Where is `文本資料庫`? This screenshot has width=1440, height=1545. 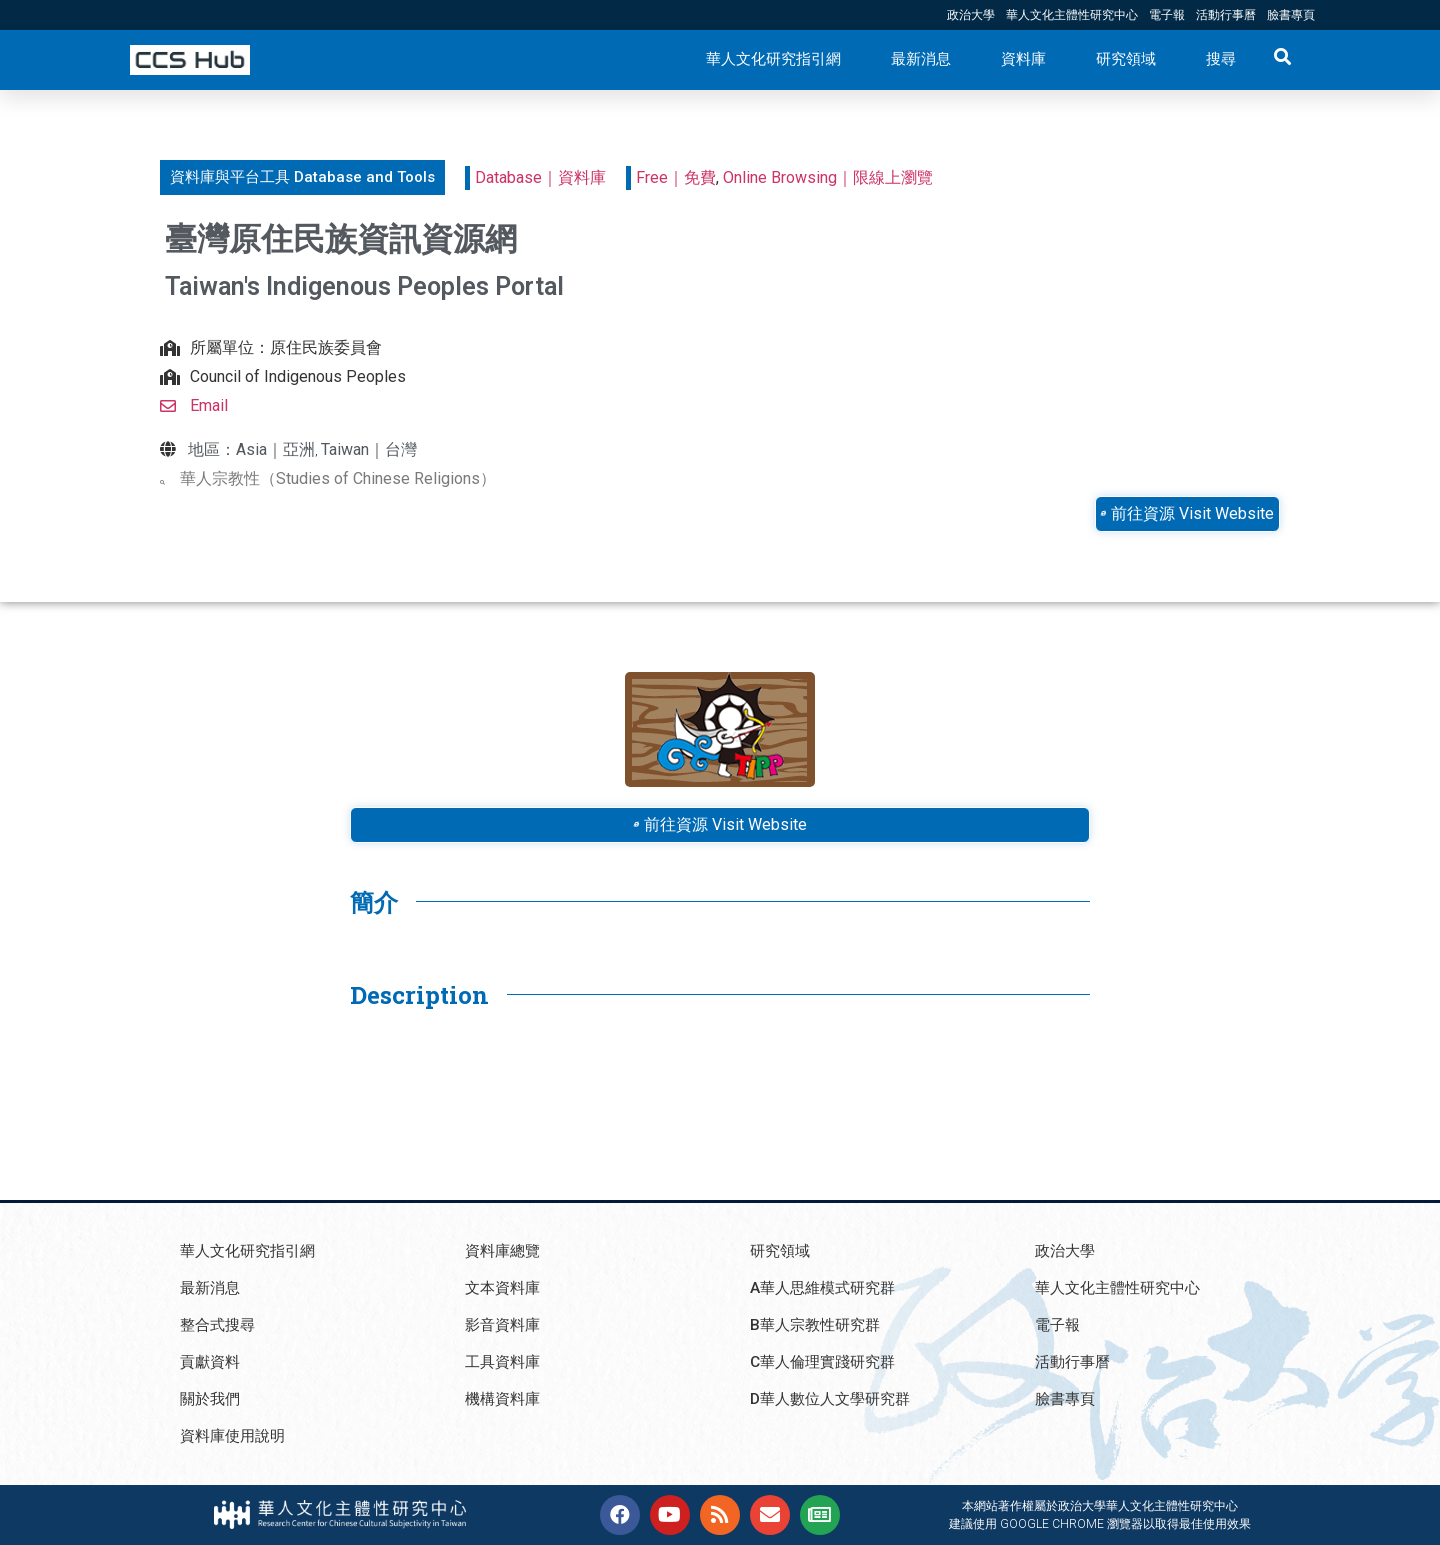 文本資料庫 is located at coordinates (505, 1287).